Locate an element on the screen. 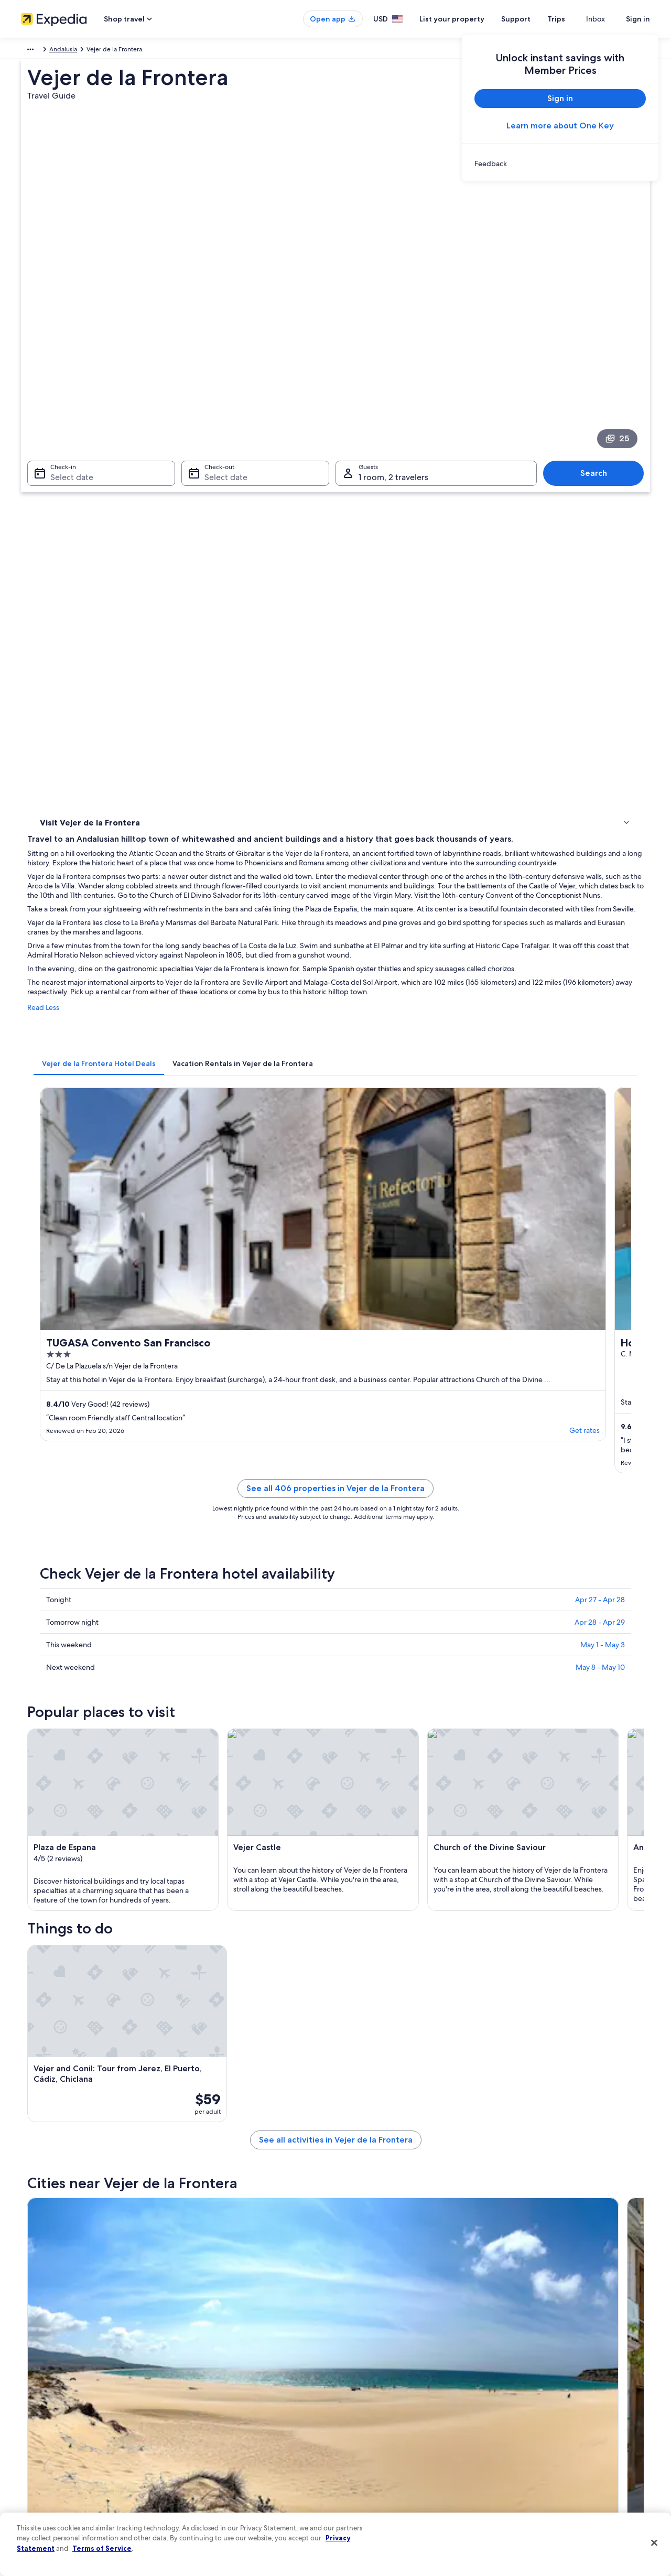 The image size is (671, 2576). Zahora [link] is located at coordinates (353, 2066).